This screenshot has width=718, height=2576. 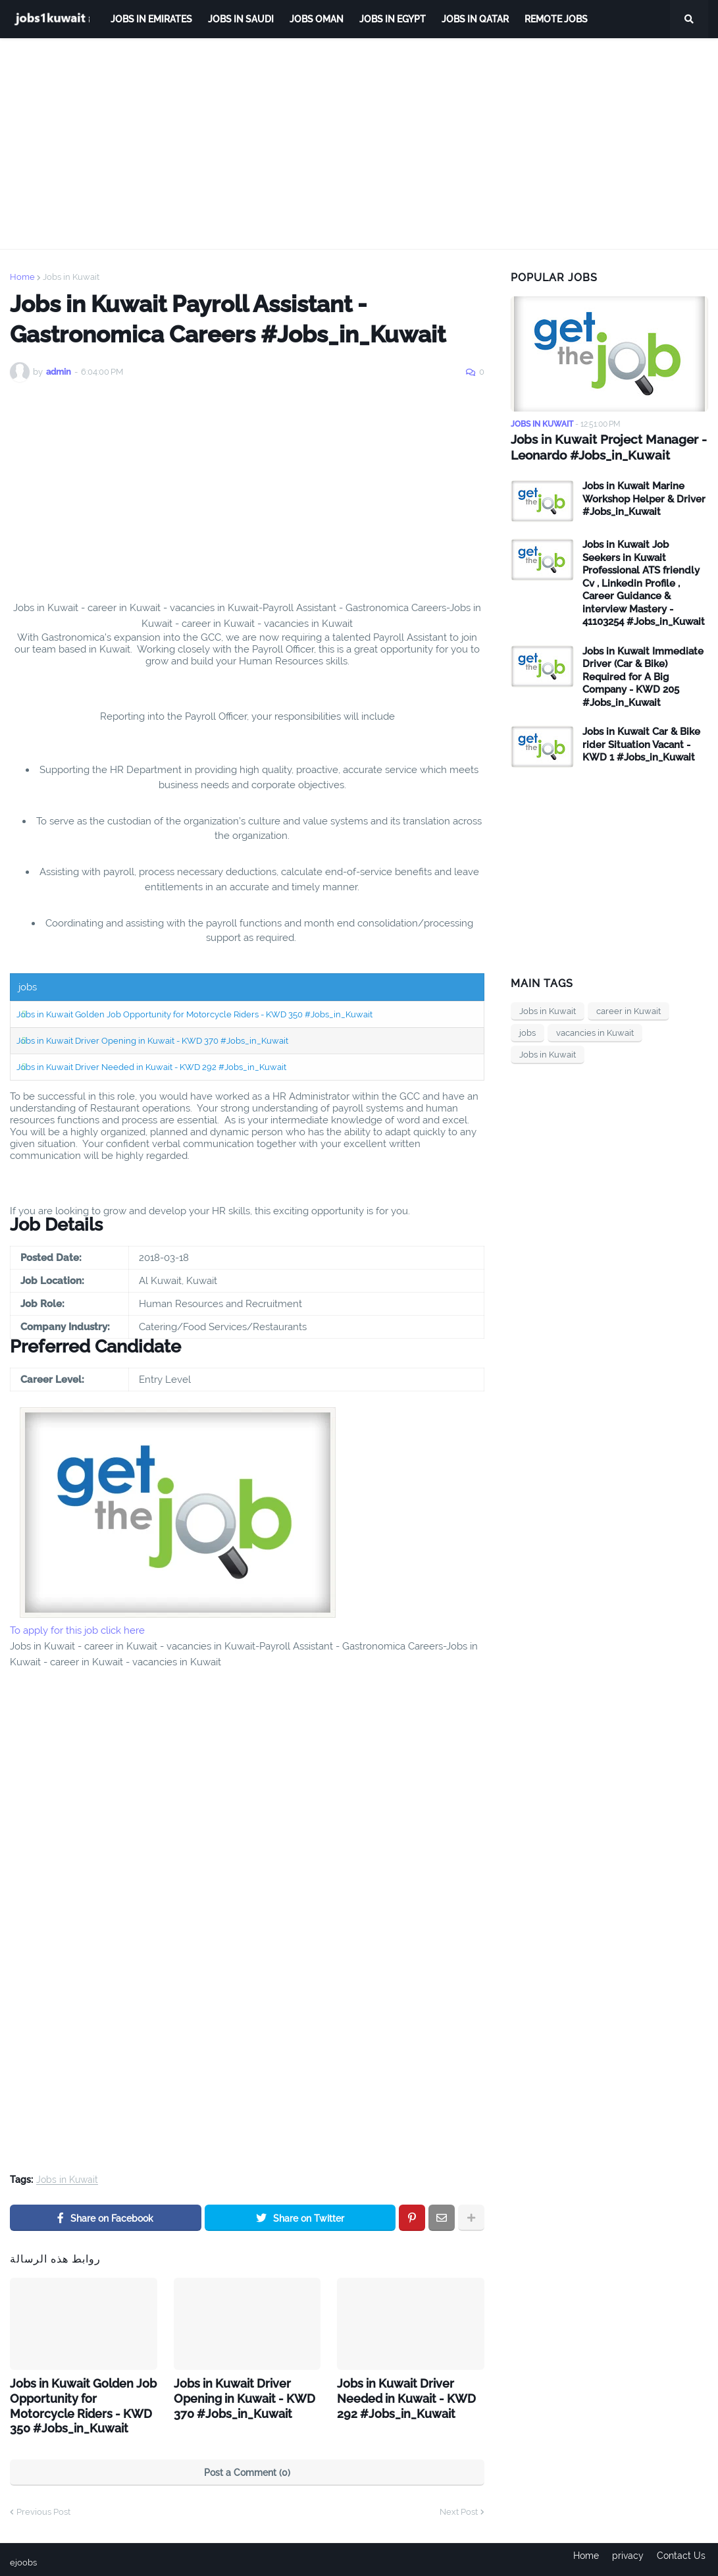 I want to click on Previous Post, so click(x=43, y=2506).